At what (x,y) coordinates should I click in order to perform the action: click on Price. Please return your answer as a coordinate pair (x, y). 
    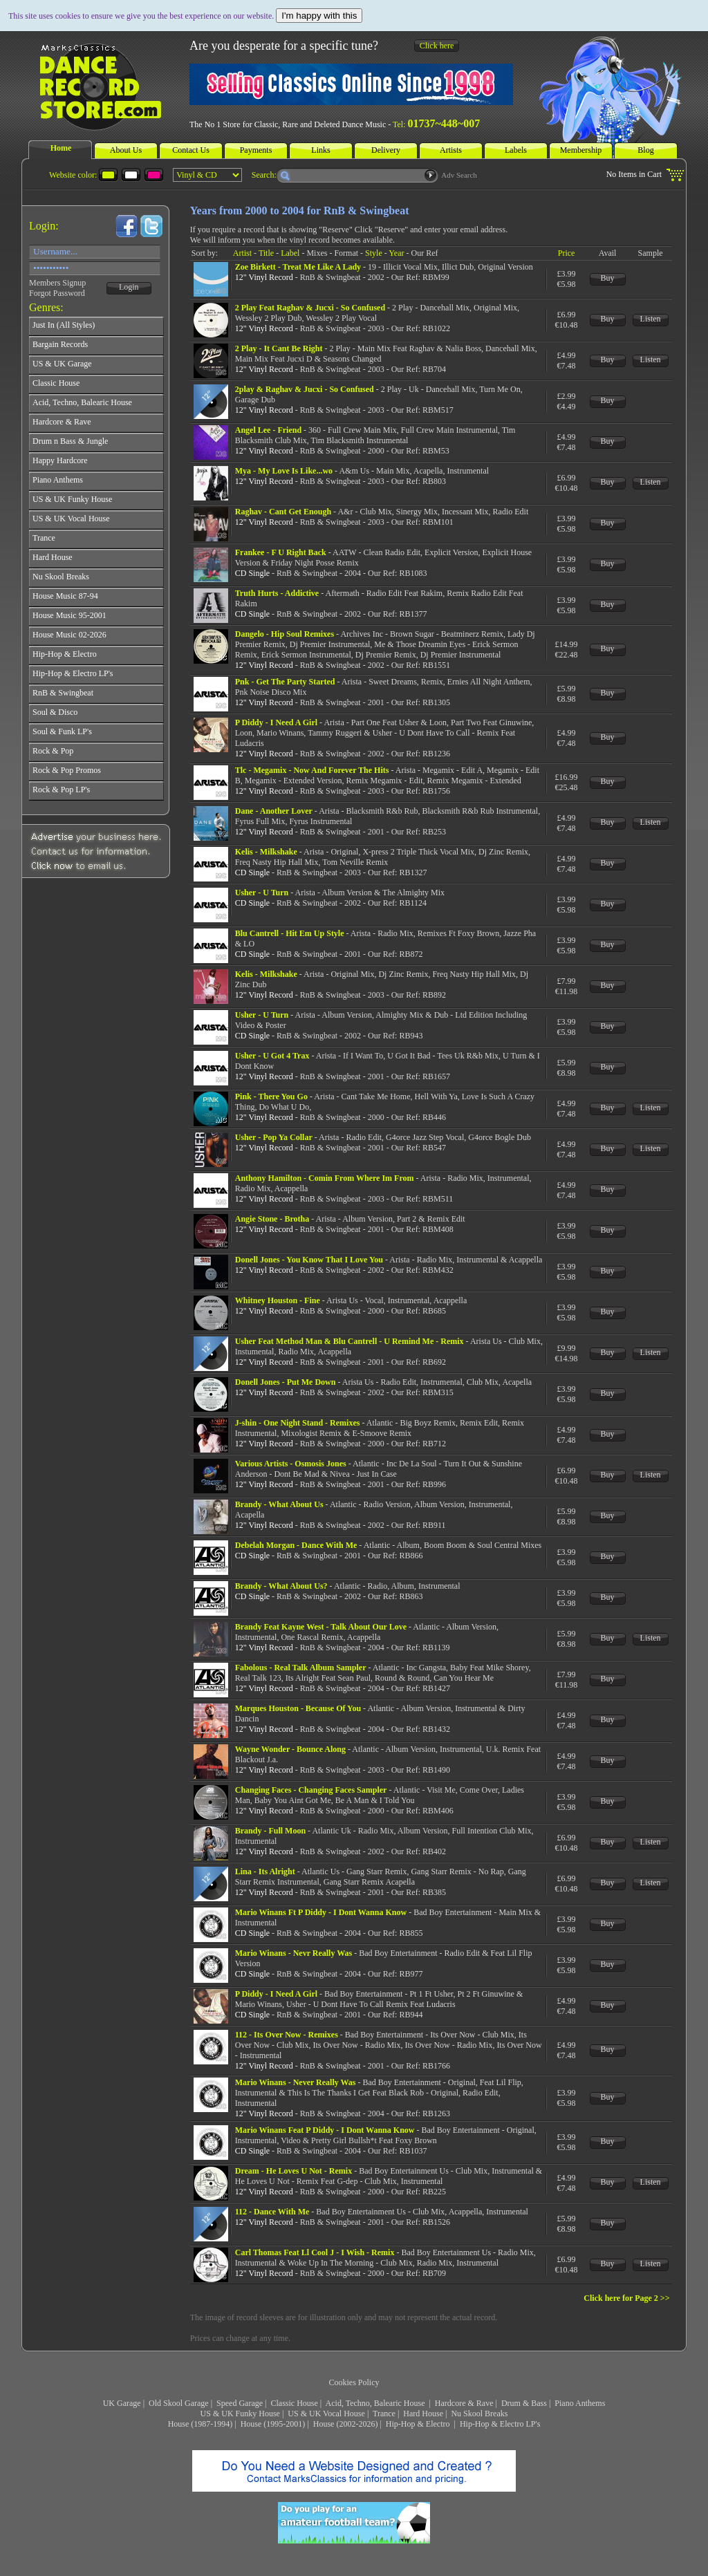
    Looking at the image, I should click on (566, 253).